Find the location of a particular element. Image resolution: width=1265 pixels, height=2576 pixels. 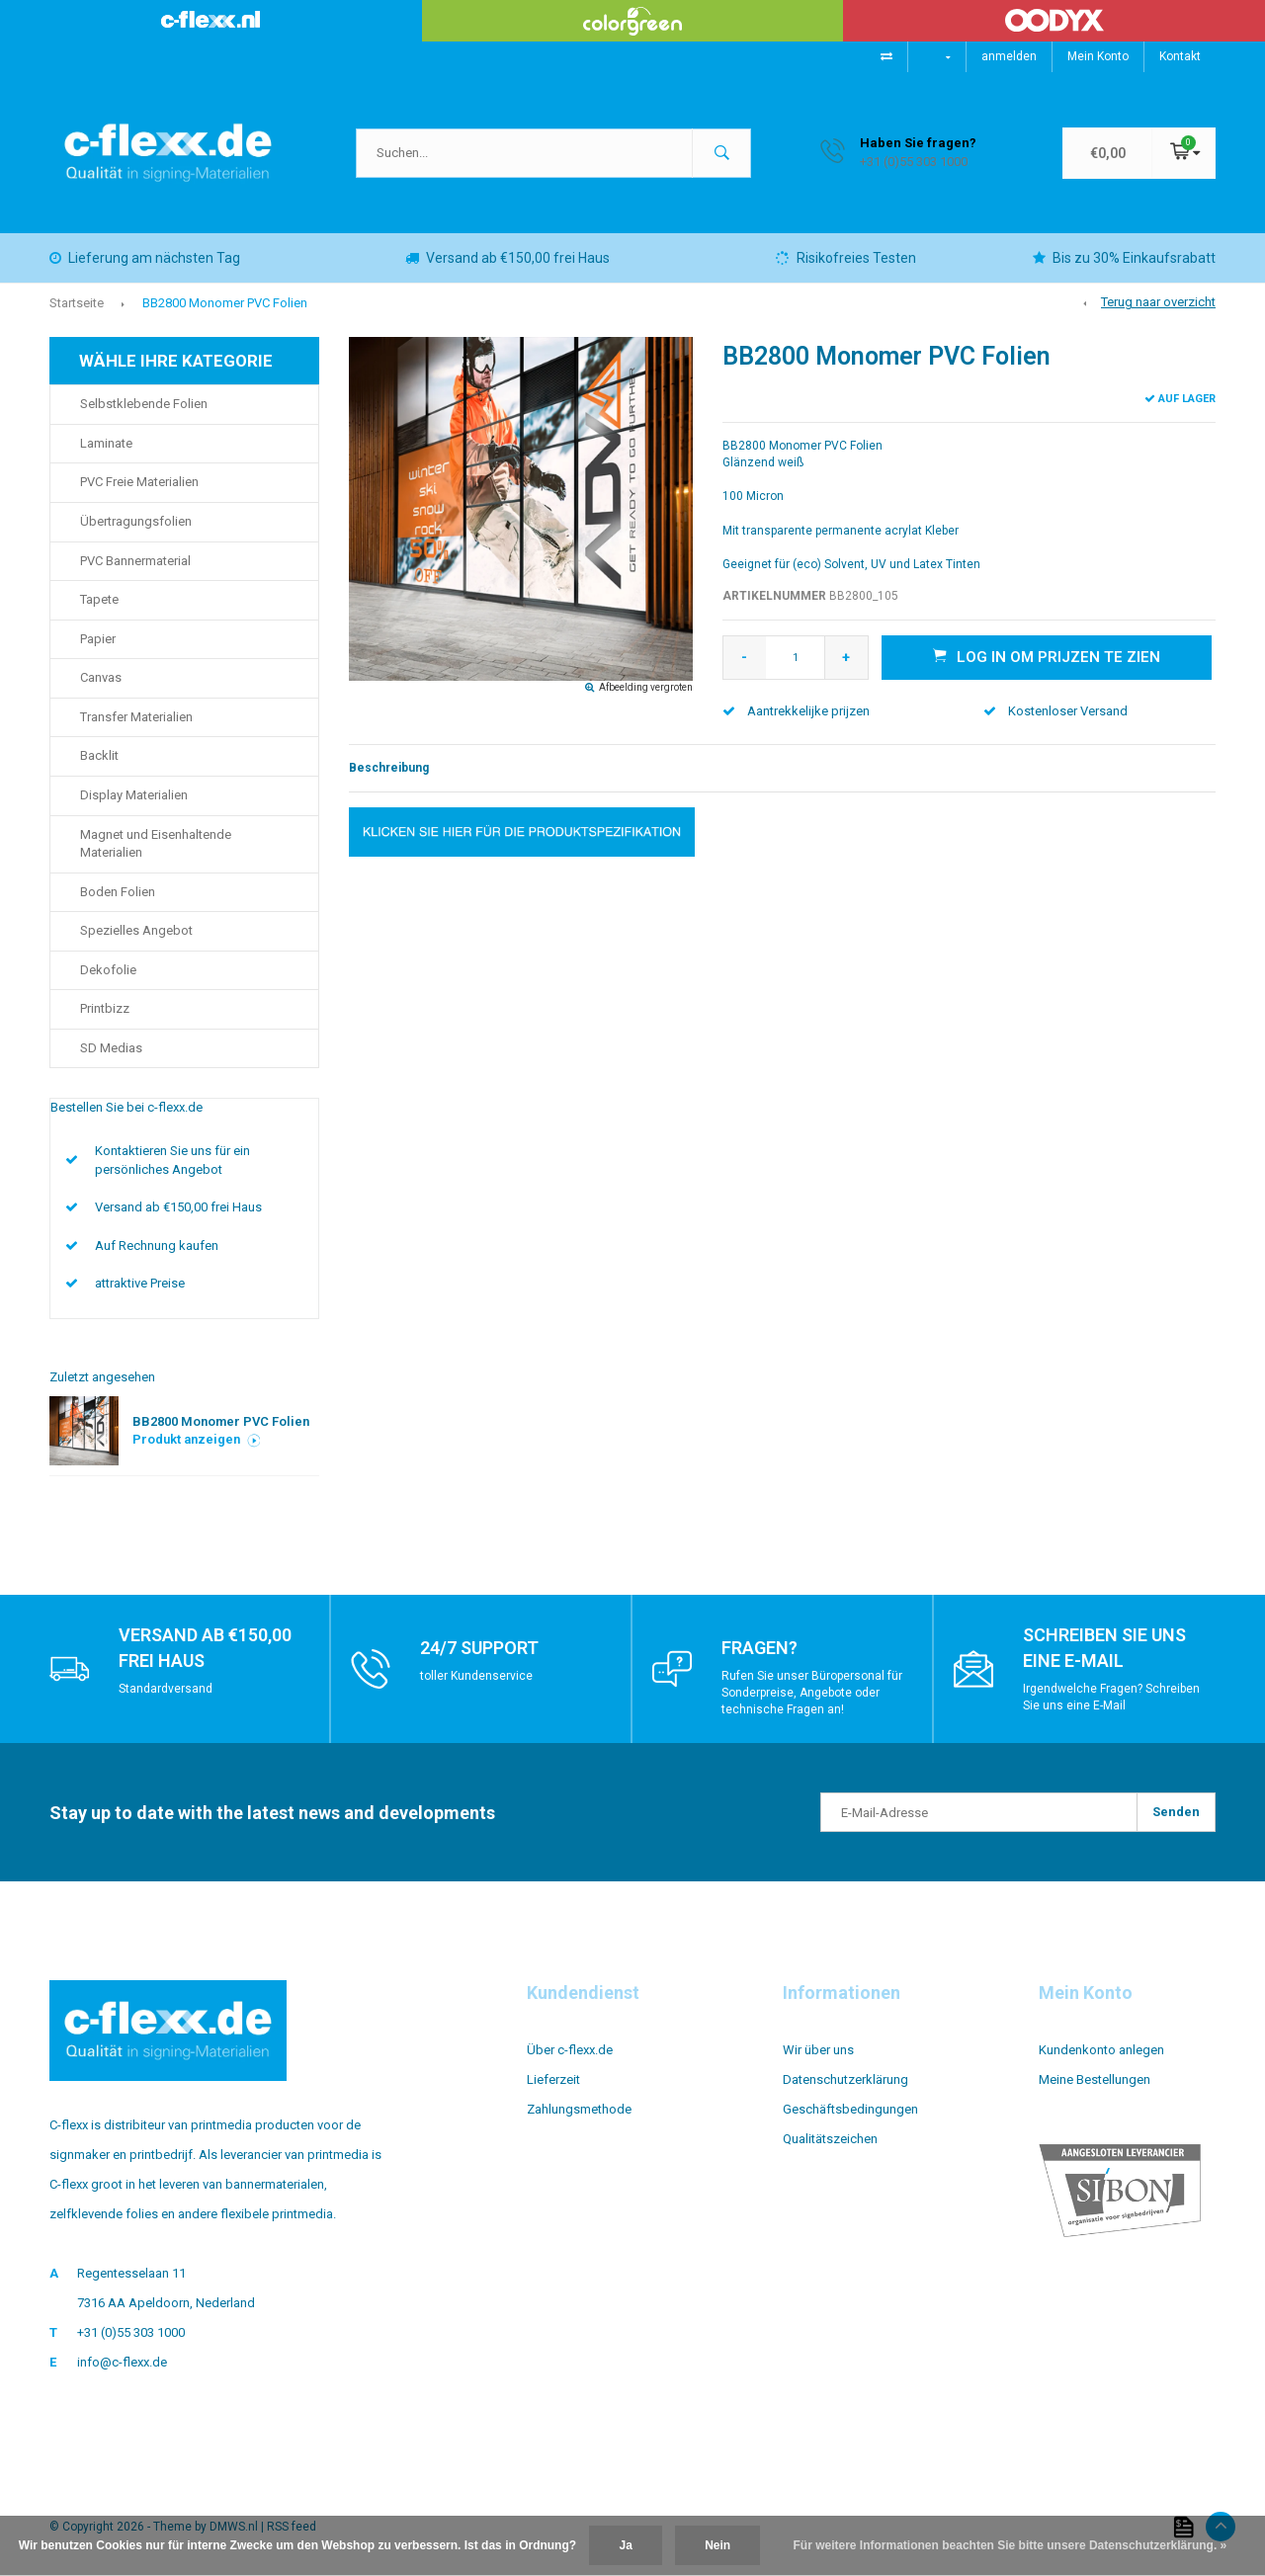

Tapete is located at coordinates (99, 599).